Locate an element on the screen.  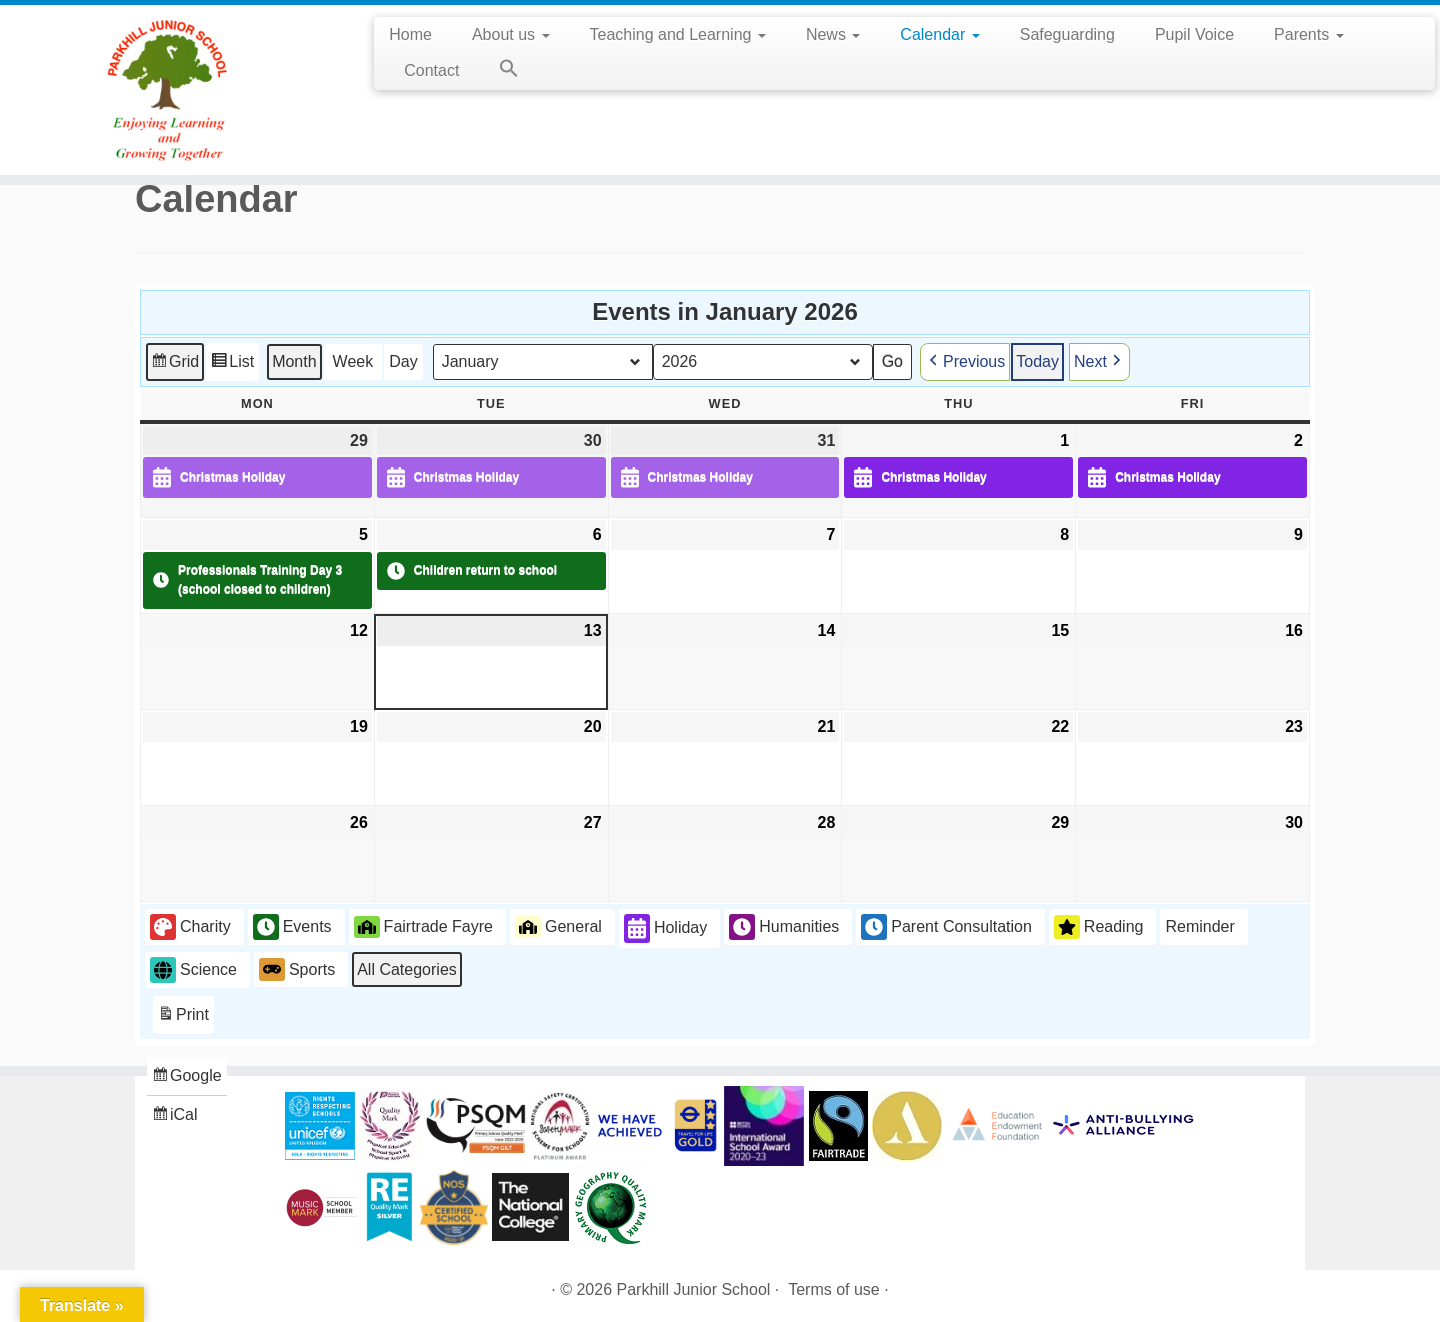
News is located at coordinates (833, 34).